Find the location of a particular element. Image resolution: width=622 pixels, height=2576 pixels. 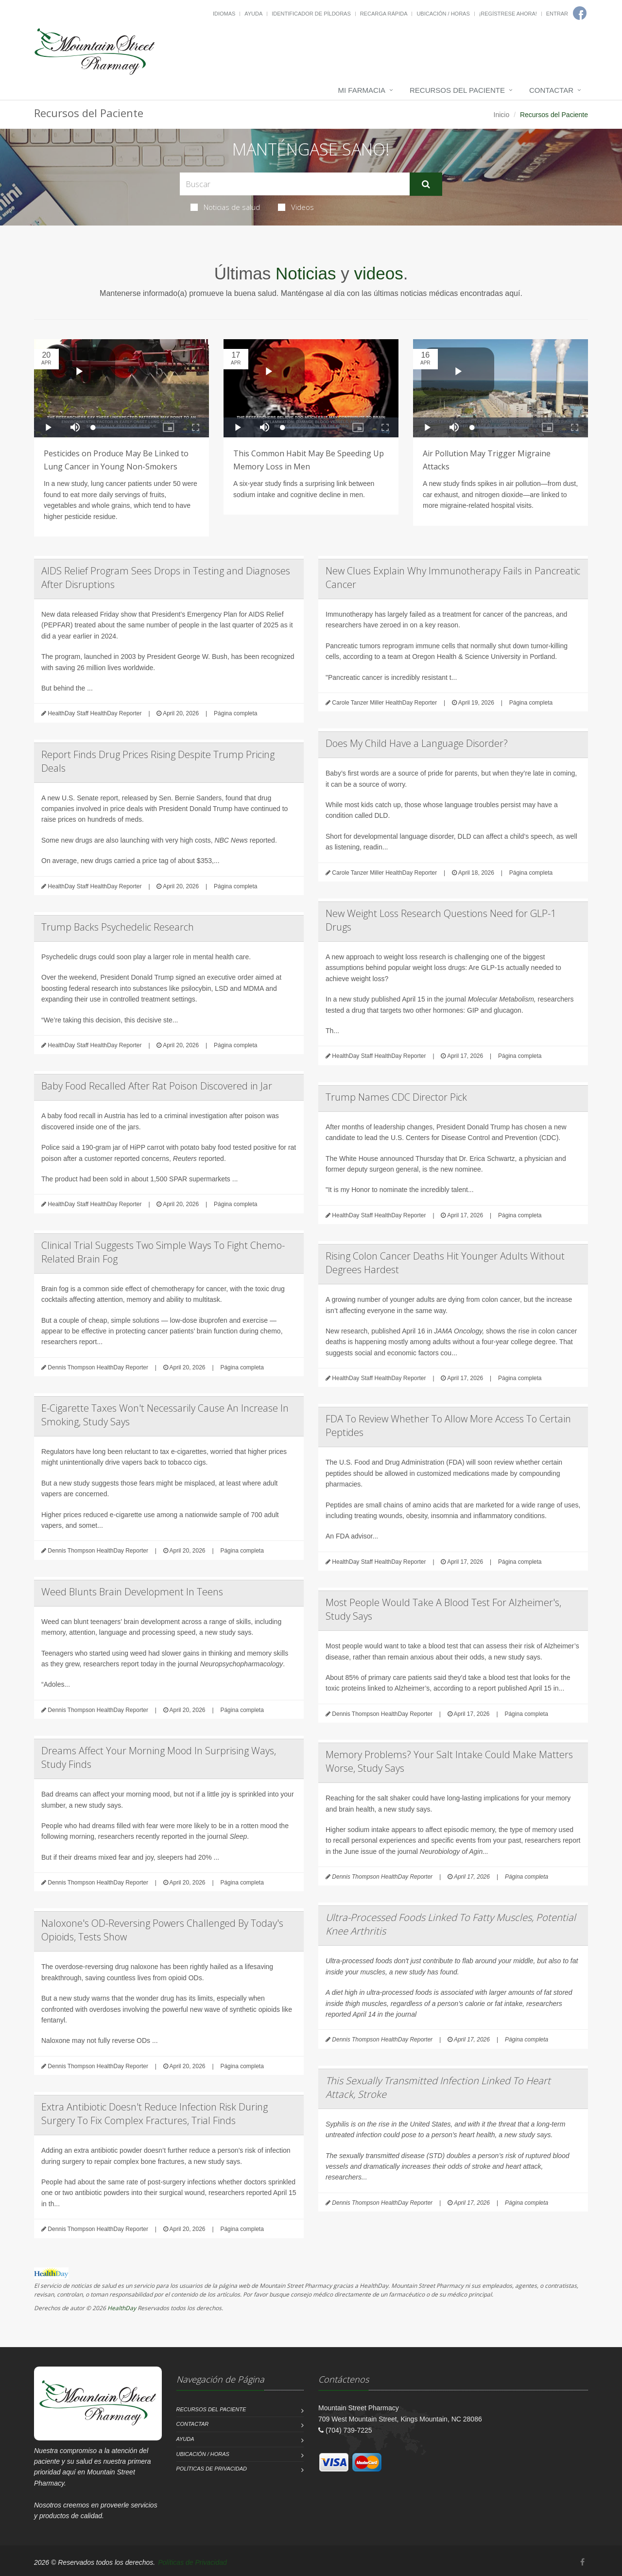

Ayuda is located at coordinates (253, 14).